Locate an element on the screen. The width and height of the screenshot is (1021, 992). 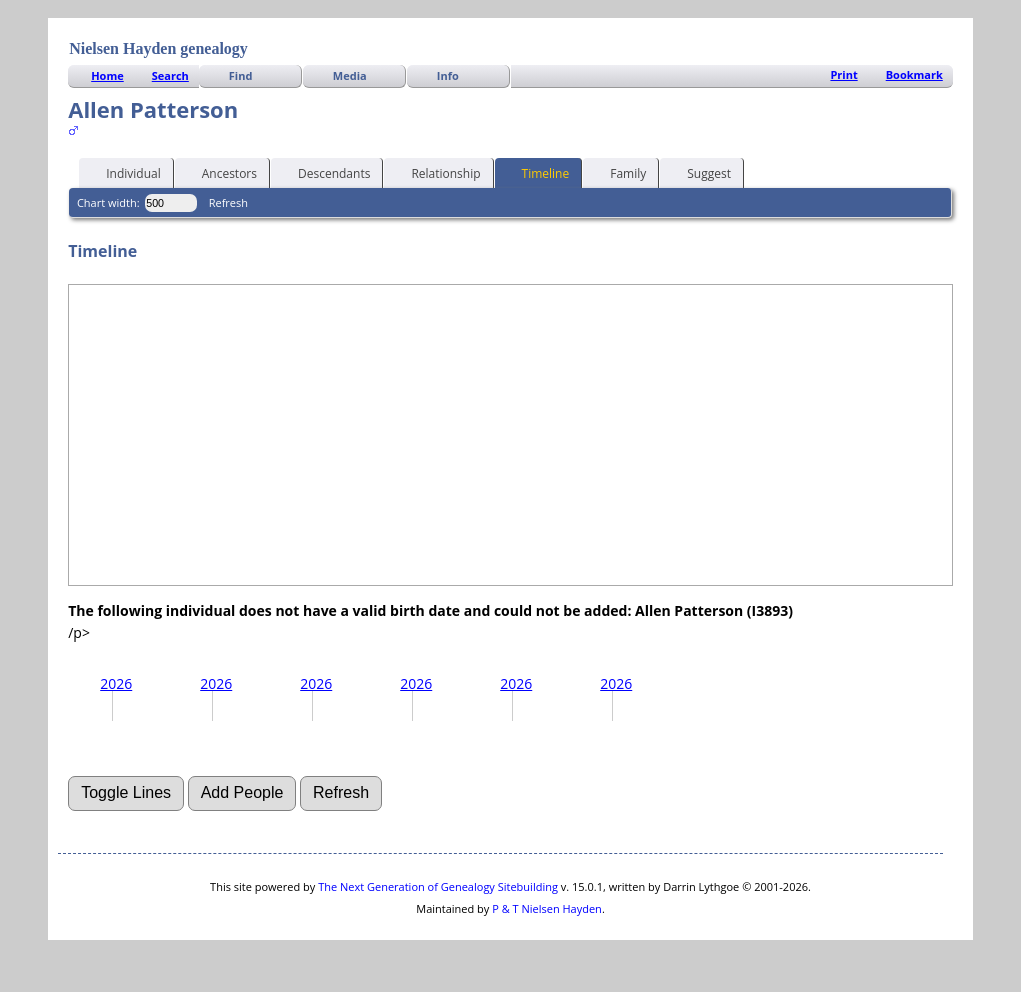
Media is located at coordinates (350, 75).